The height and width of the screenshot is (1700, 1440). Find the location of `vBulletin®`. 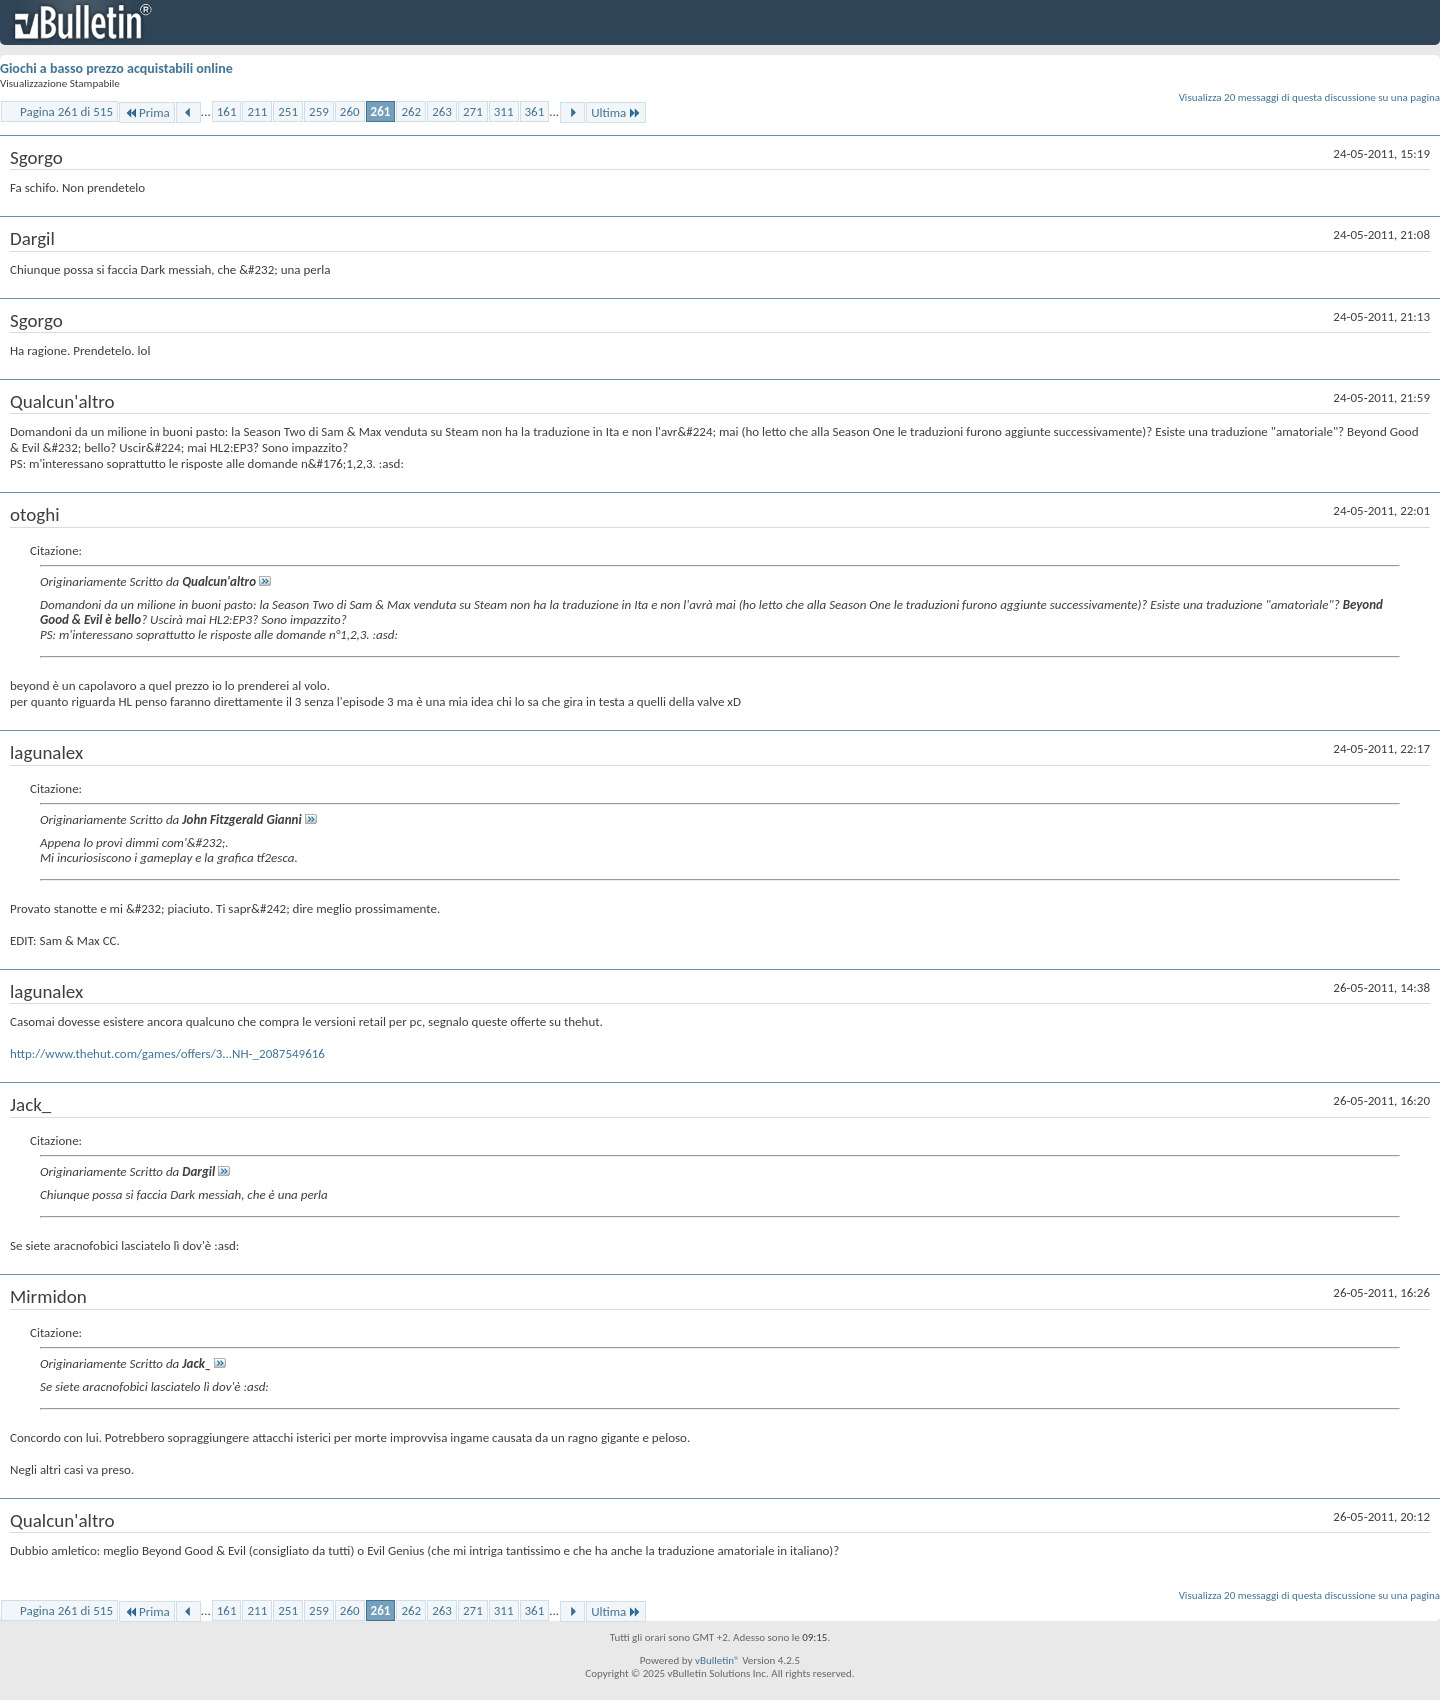

vBulletin® is located at coordinates (717, 1660).